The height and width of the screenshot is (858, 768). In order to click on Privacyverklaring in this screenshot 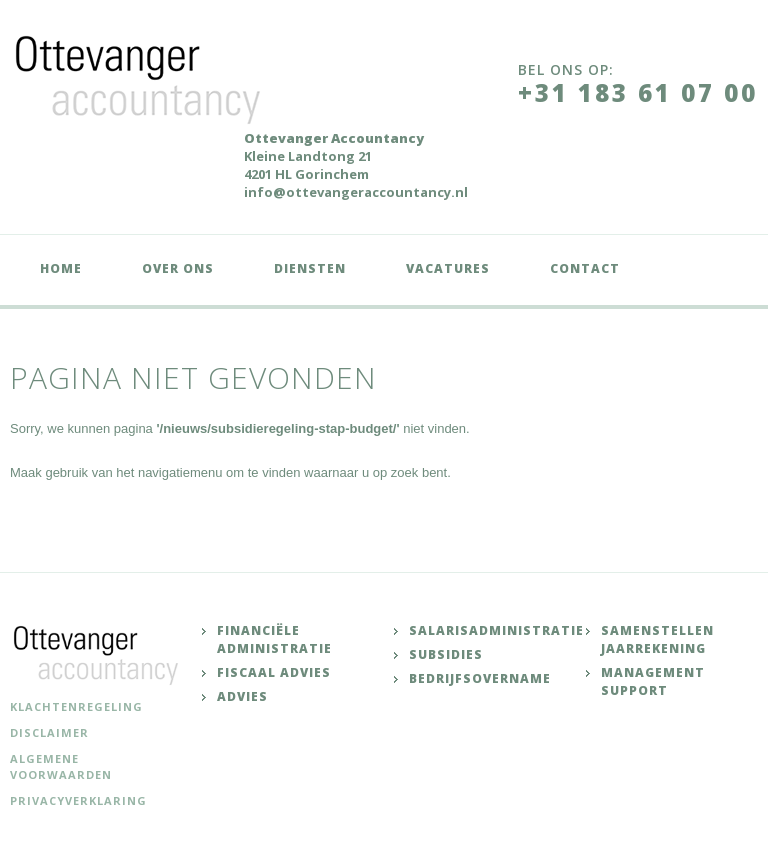, I will do `click(78, 800)`.